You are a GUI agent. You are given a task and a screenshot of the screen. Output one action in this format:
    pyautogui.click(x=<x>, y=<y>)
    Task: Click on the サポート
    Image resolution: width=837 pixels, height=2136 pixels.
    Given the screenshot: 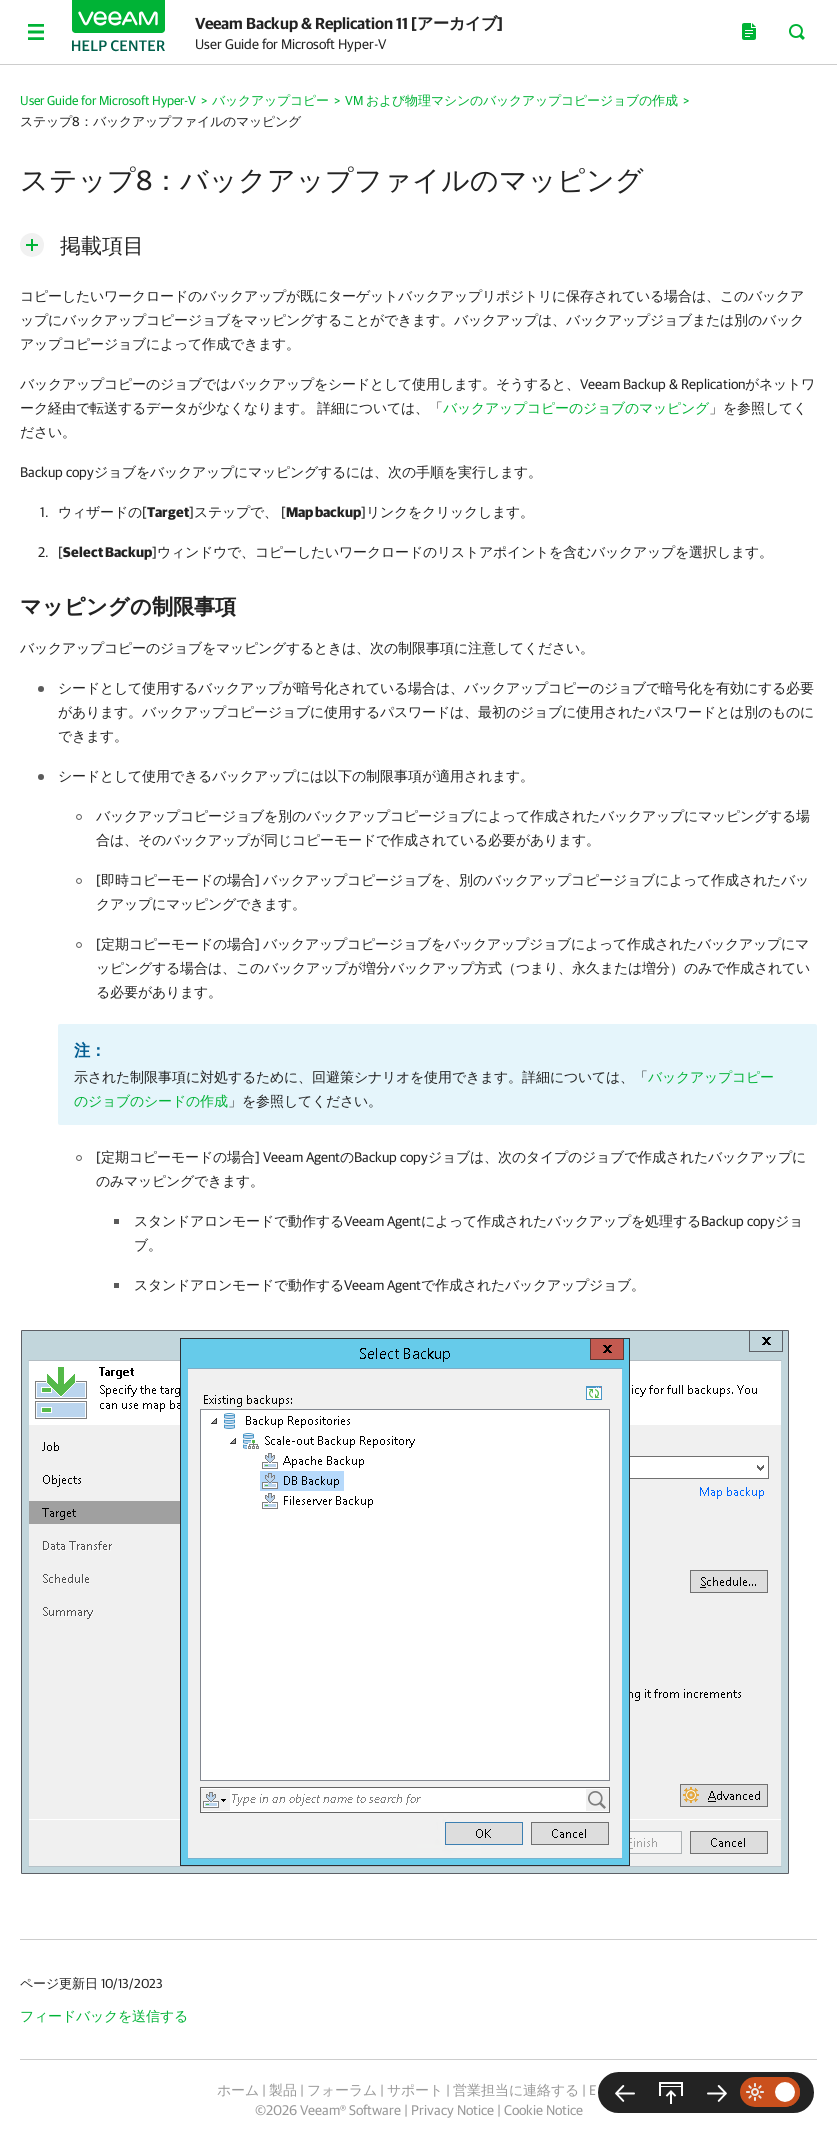 What is the action you would take?
    pyautogui.click(x=415, y=2090)
    